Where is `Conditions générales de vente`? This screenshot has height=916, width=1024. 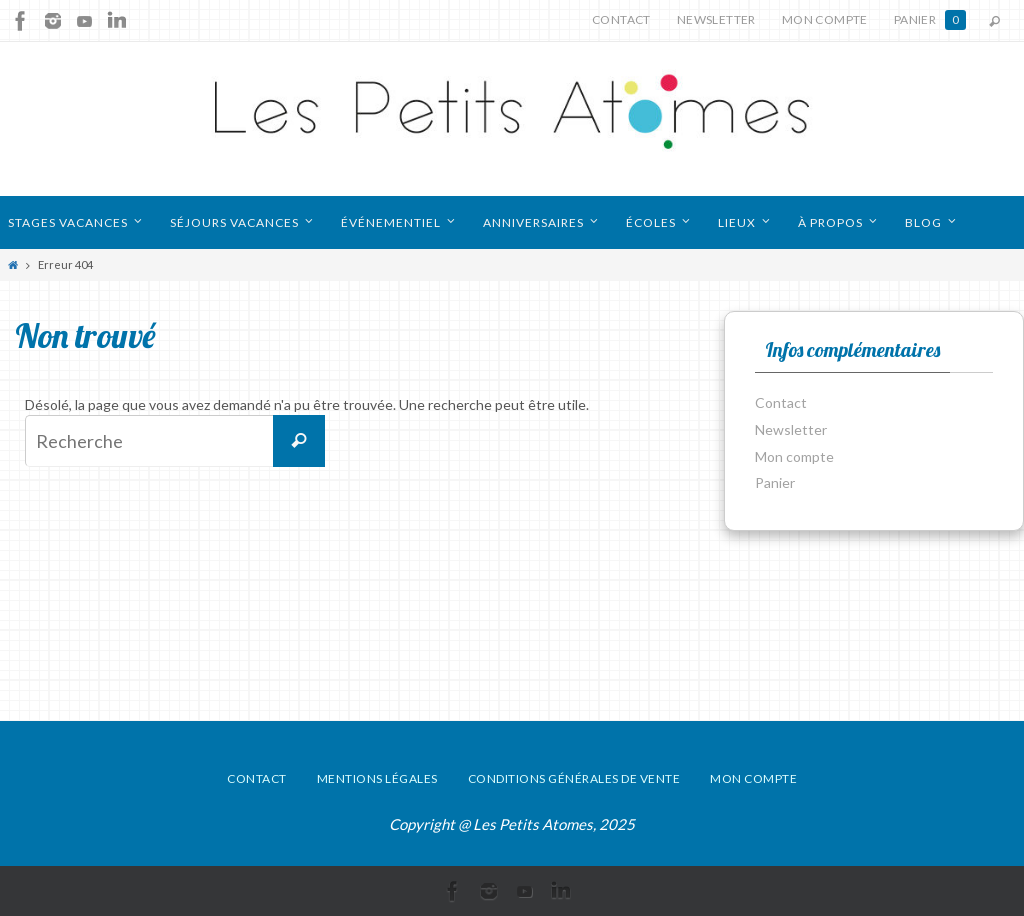 Conditions générales de vente is located at coordinates (574, 778).